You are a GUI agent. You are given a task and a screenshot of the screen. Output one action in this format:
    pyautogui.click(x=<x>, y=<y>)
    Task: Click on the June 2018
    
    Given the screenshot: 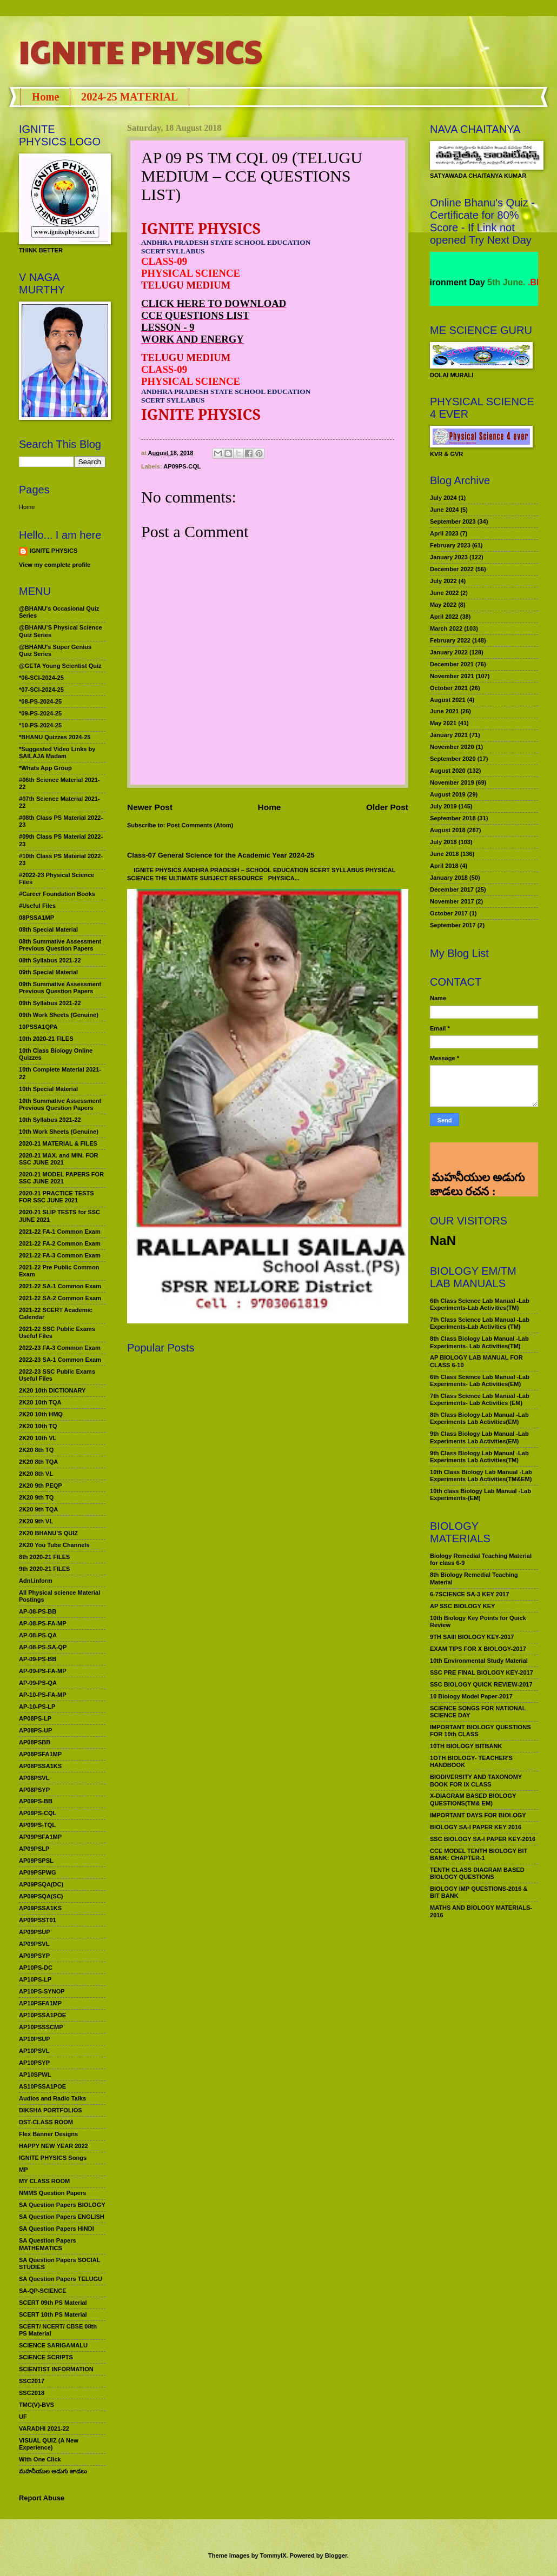 What is the action you would take?
    pyautogui.click(x=444, y=854)
    